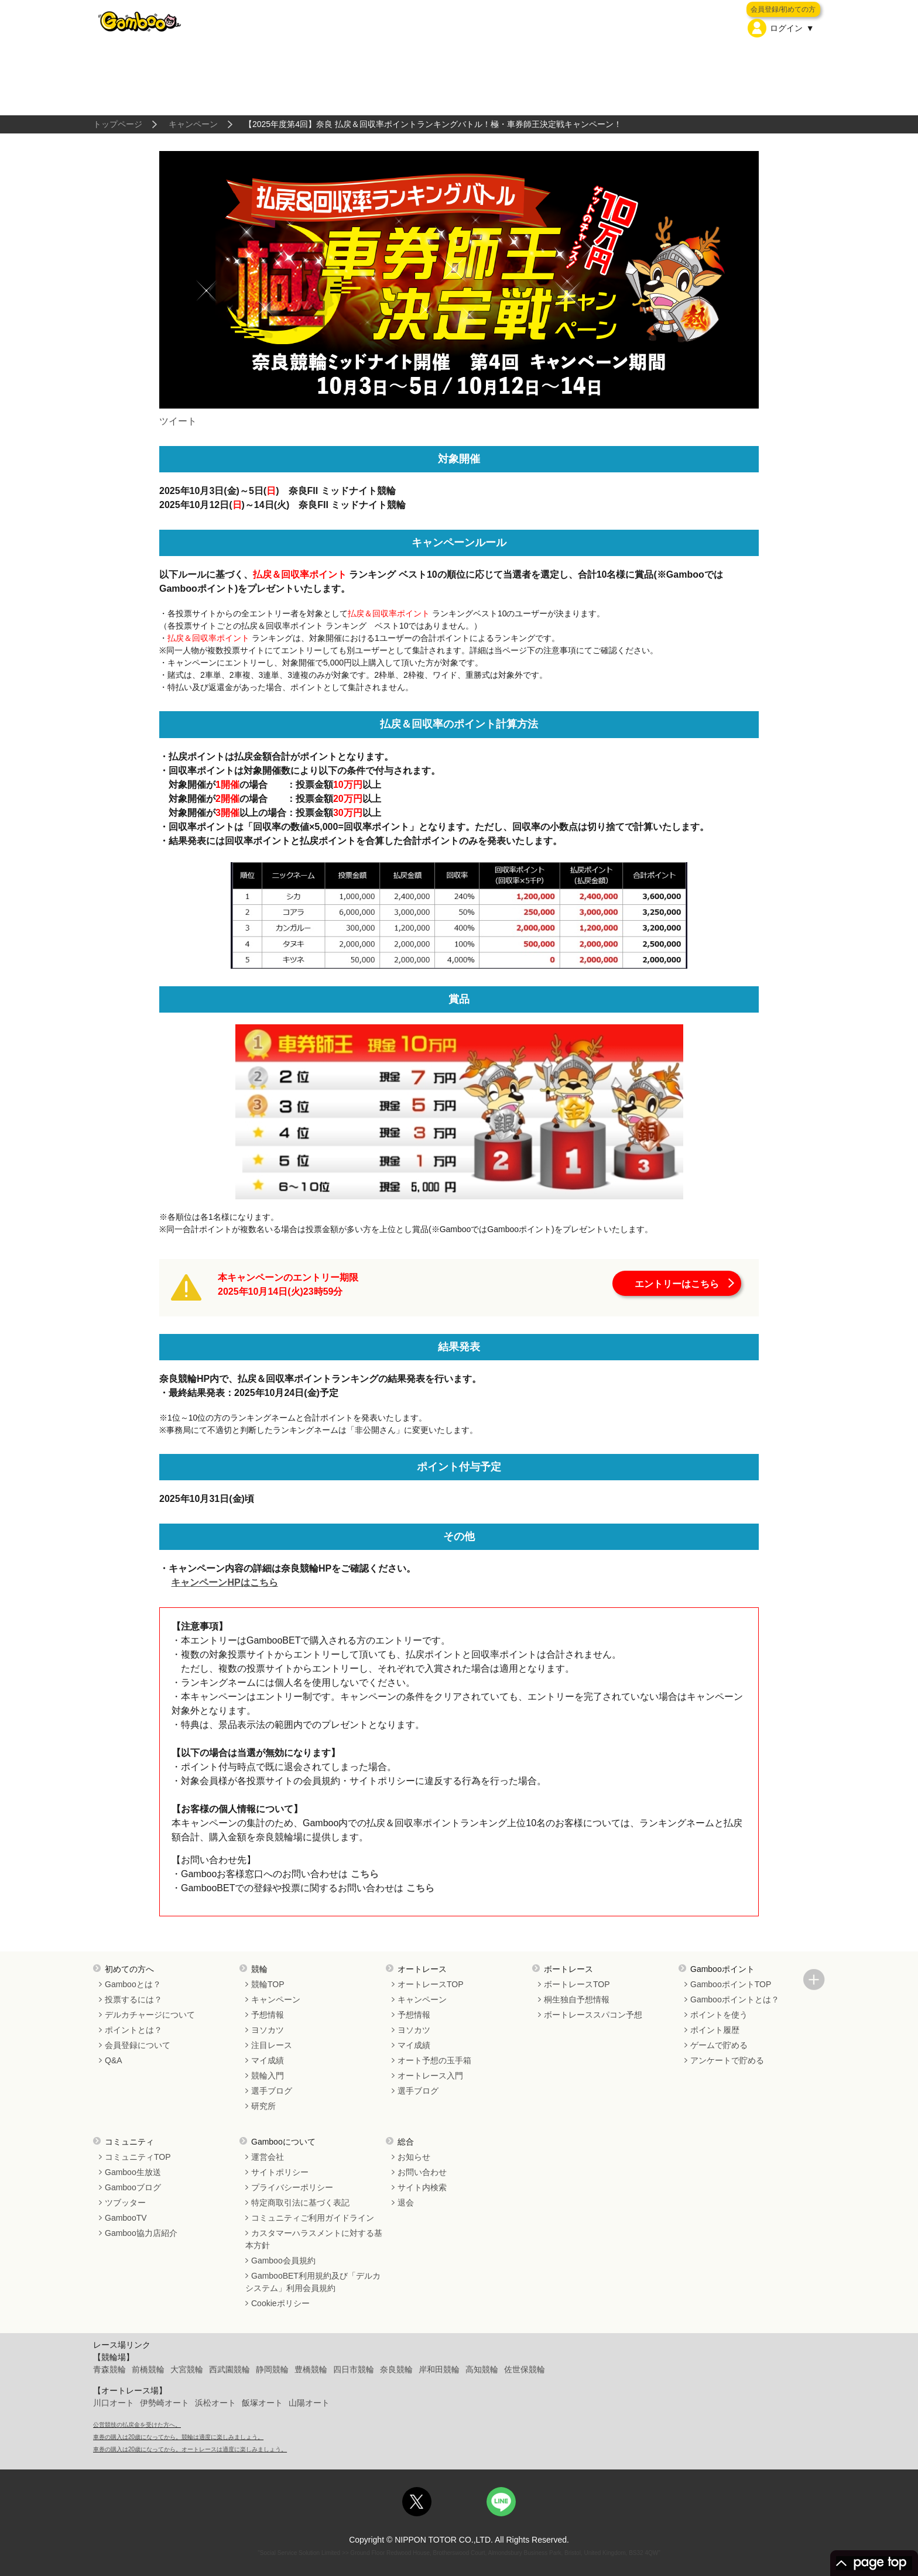 The width and height of the screenshot is (918, 2576). What do you see at coordinates (406, 2202) in the screenshot?
I see `退会` at bounding box center [406, 2202].